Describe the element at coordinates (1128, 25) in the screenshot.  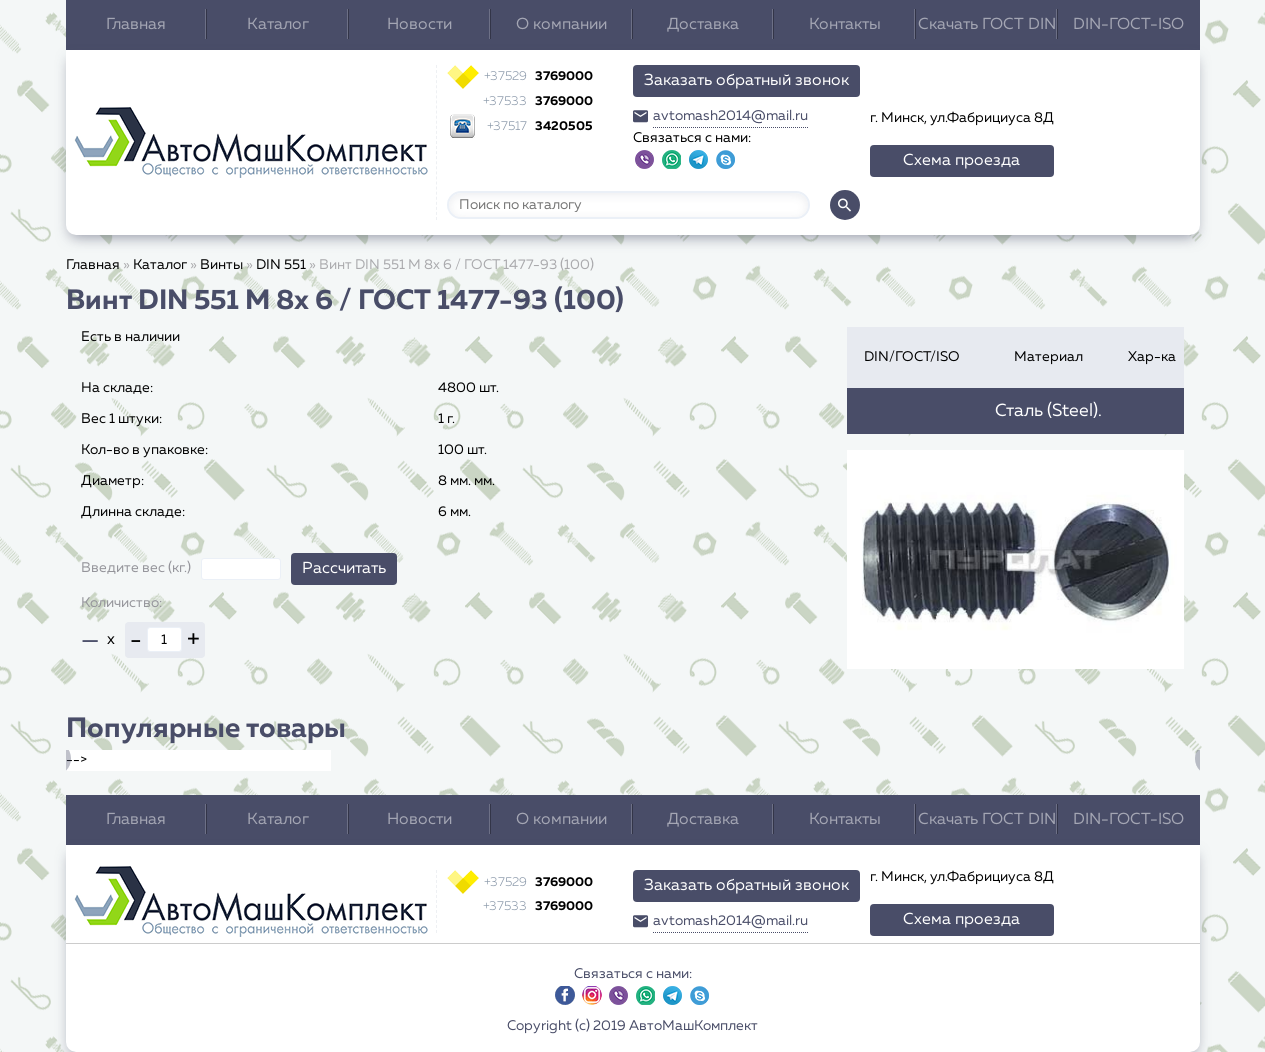
I see `DIN-ГОСТ-ISO` at that location.